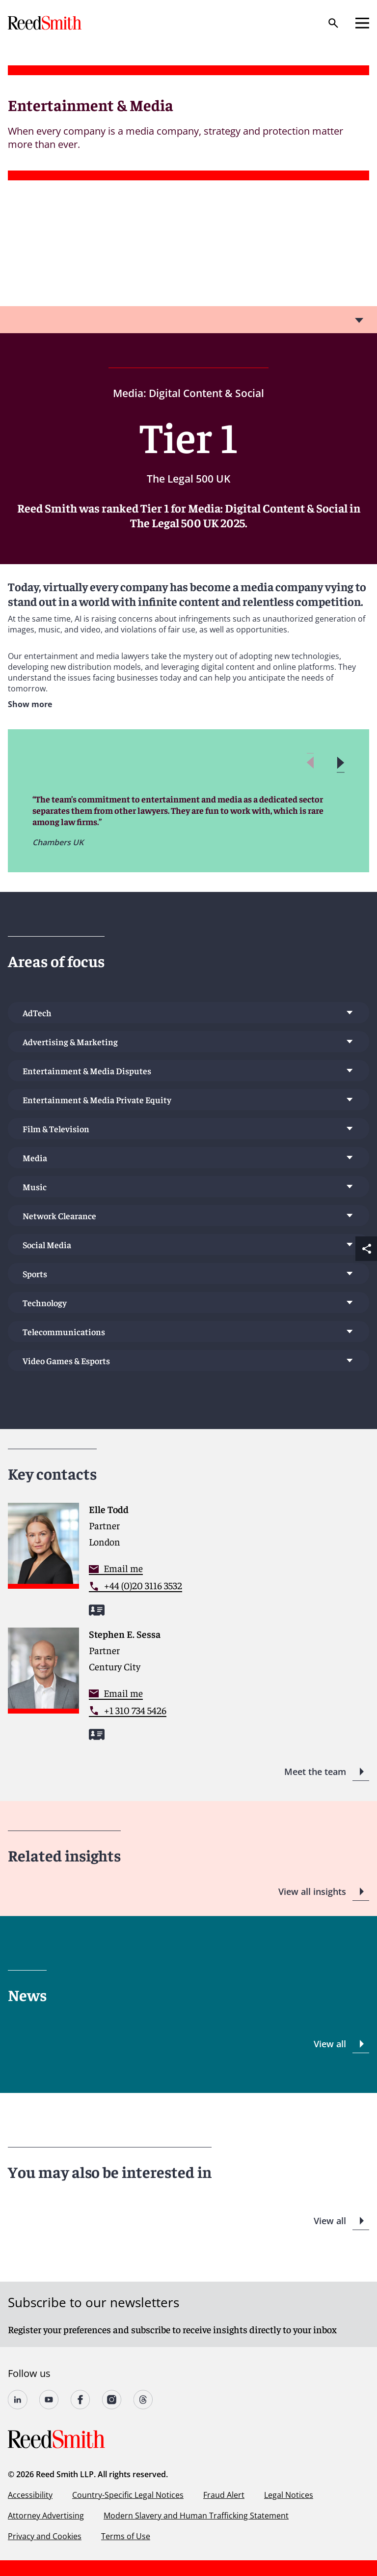 Image resolution: width=377 pixels, height=2576 pixels. I want to click on [Follow us on Threads], so click(143, 2399).